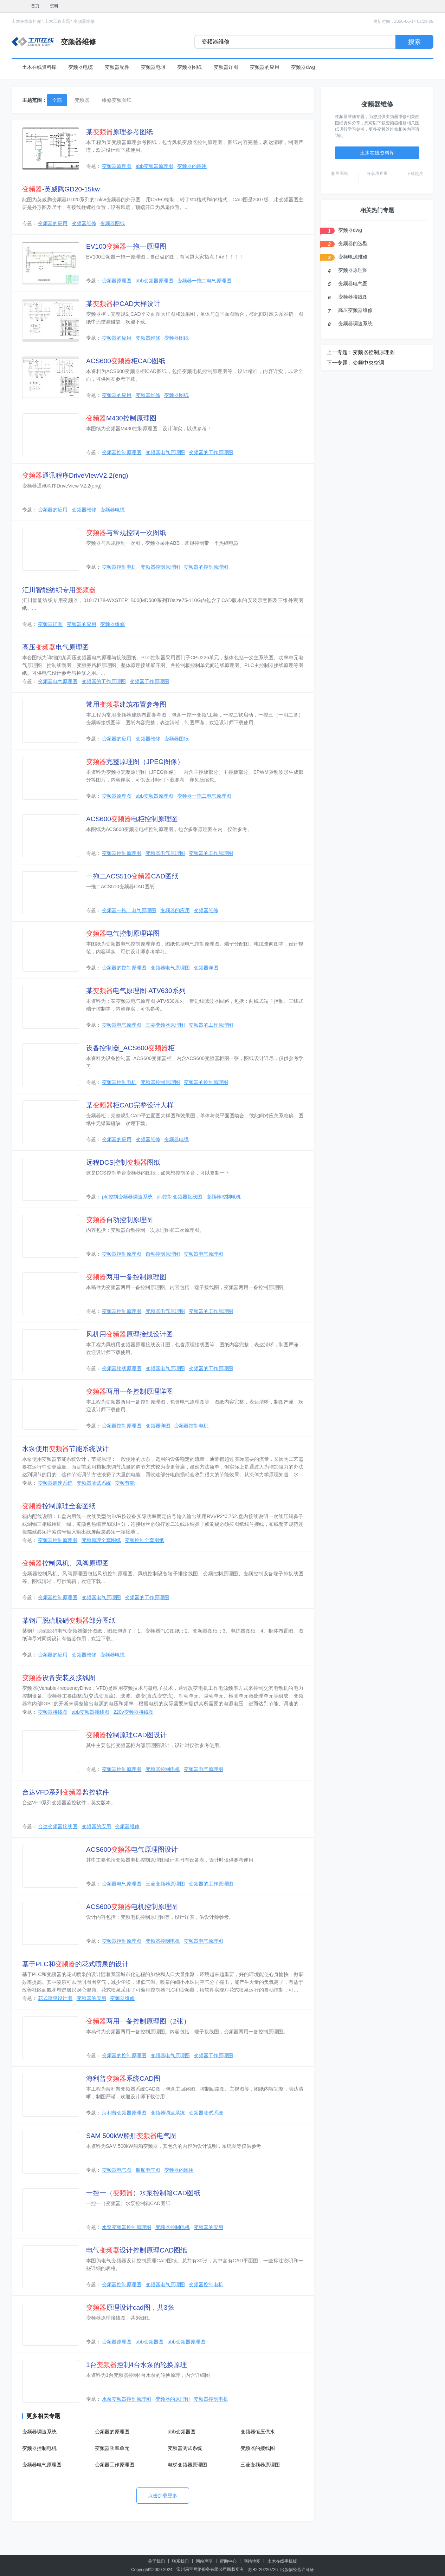  Describe the element at coordinates (257, 2448) in the screenshot. I see `变频器的接线图` at that location.